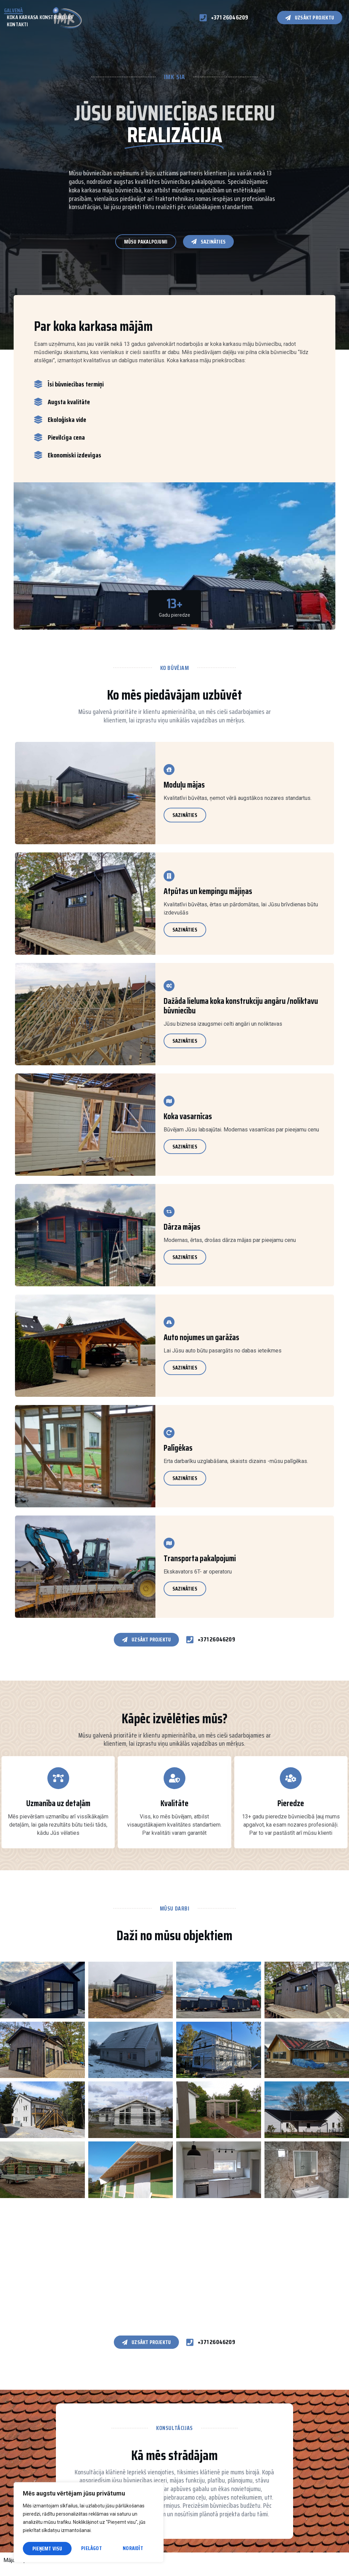  What do you see at coordinates (40, 17) in the screenshot?
I see `Koka karkasa konstrukcijas` at bounding box center [40, 17].